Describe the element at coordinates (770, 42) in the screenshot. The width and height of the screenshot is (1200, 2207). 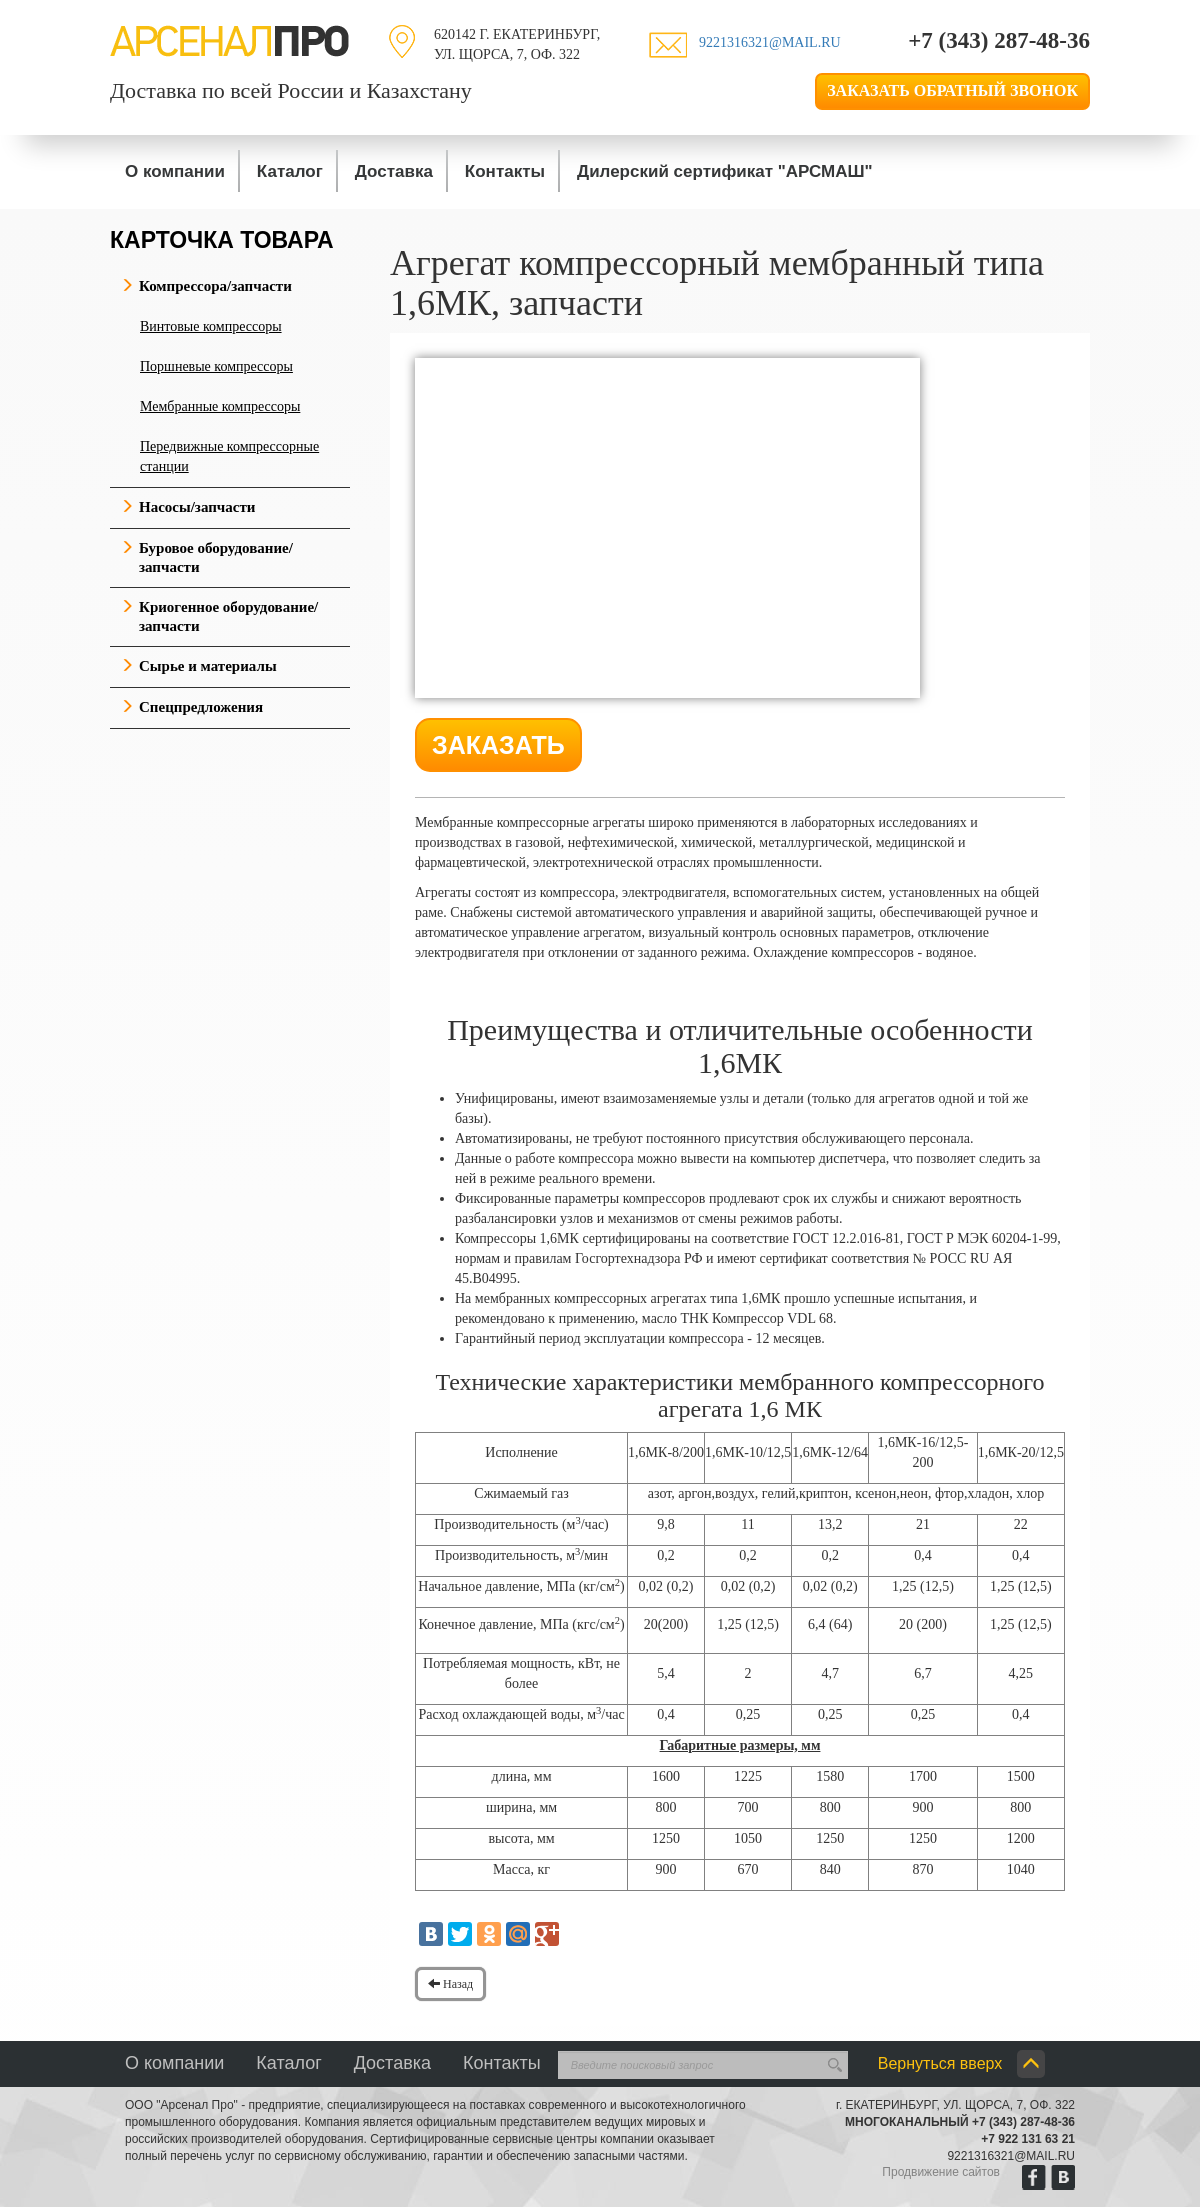
I see `9221316321@mail.ru` at that location.